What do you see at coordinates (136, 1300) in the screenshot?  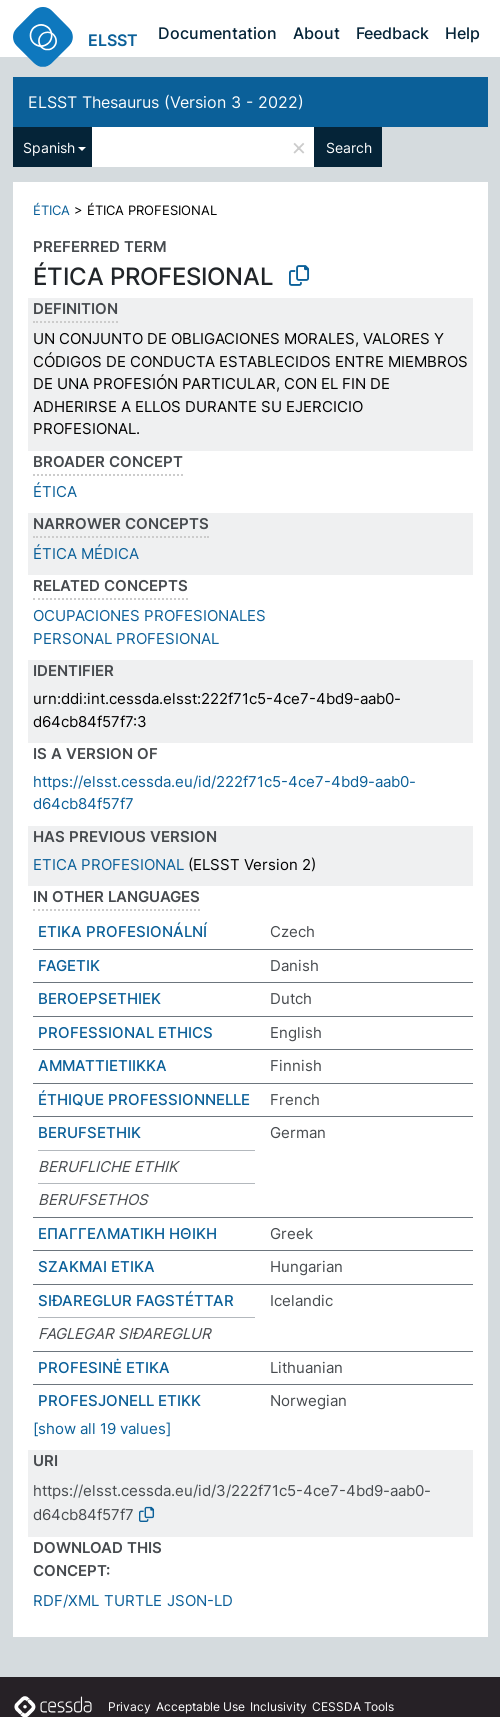 I see `SIÐAREGLUR FAGSTÉTTAR` at bounding box center [136, 1300].